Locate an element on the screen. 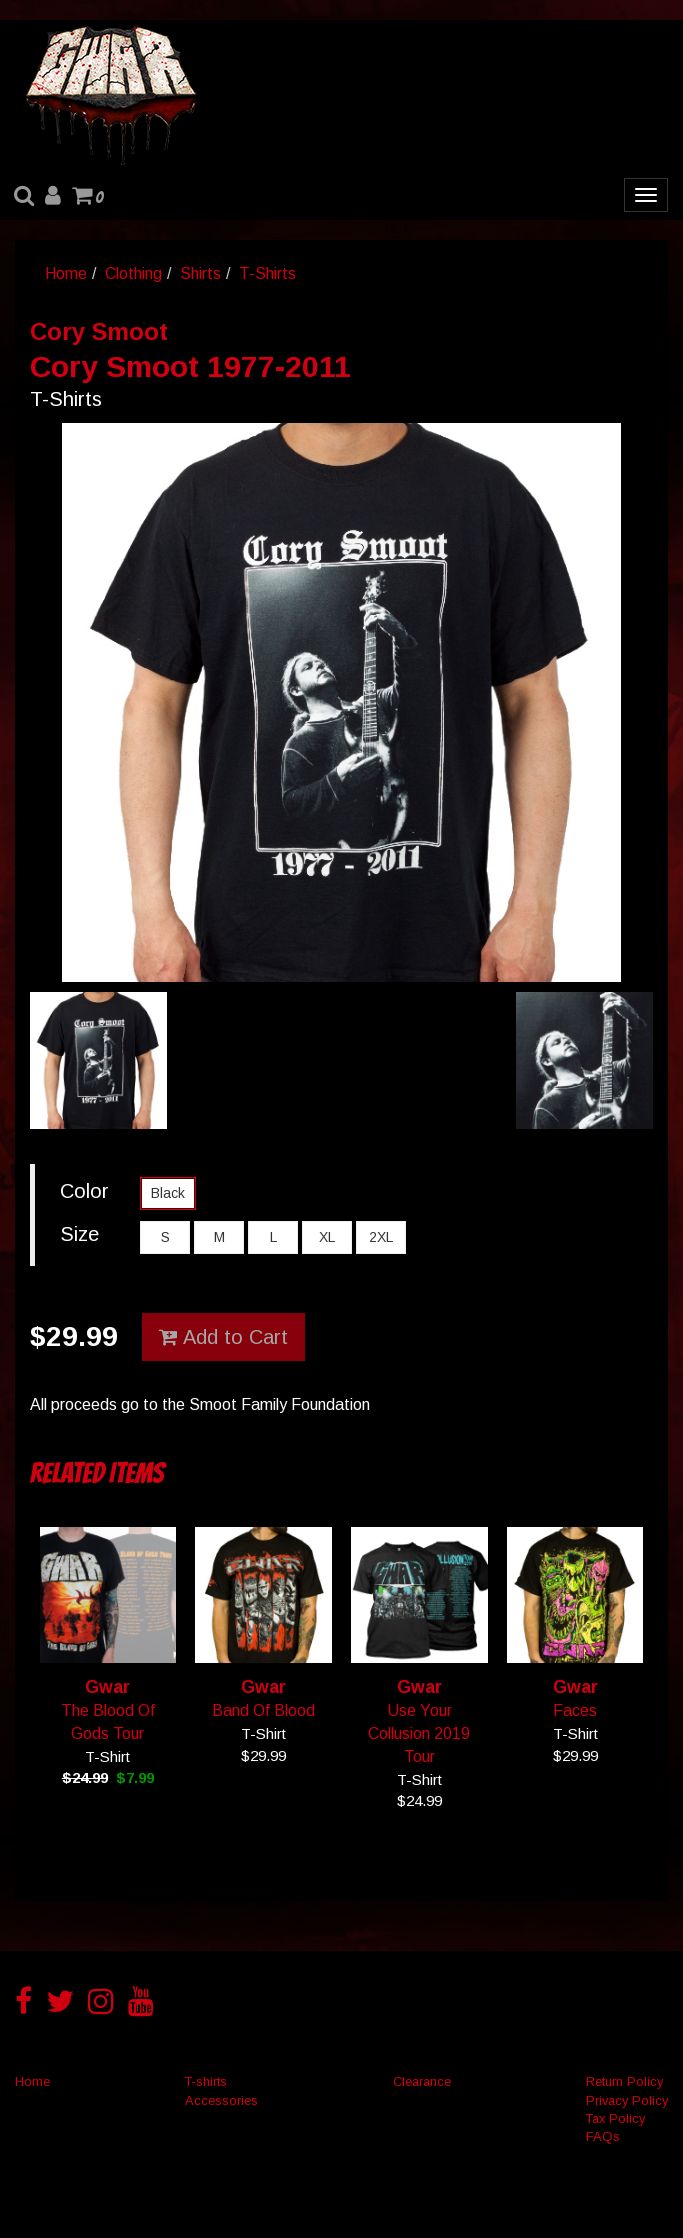 The height and width of the screenshot is (2238, 683). Tax Policy is located at coordinates (615, 2118).